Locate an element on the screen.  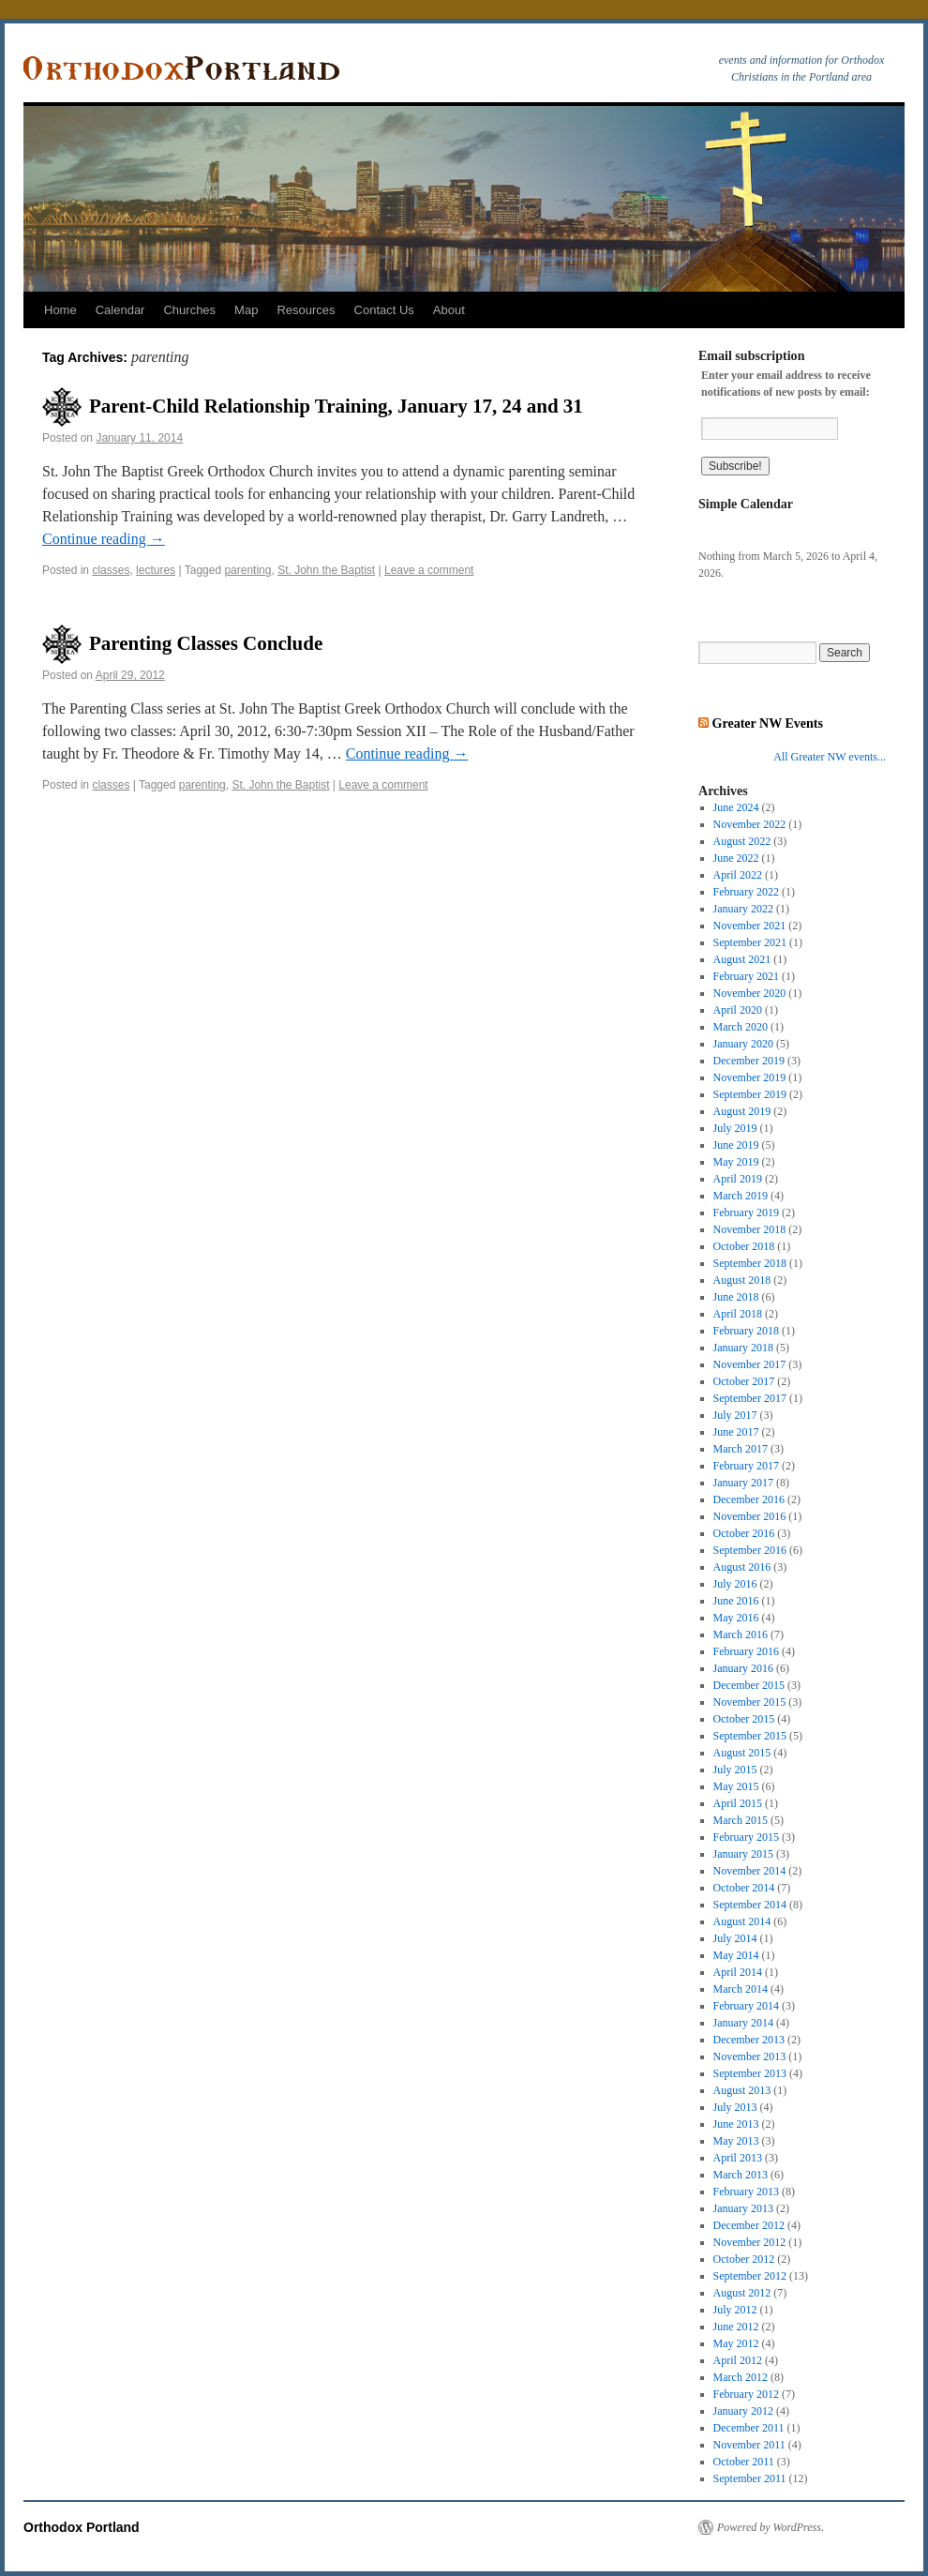
January 2013 is located at coordinates (743, 2208).